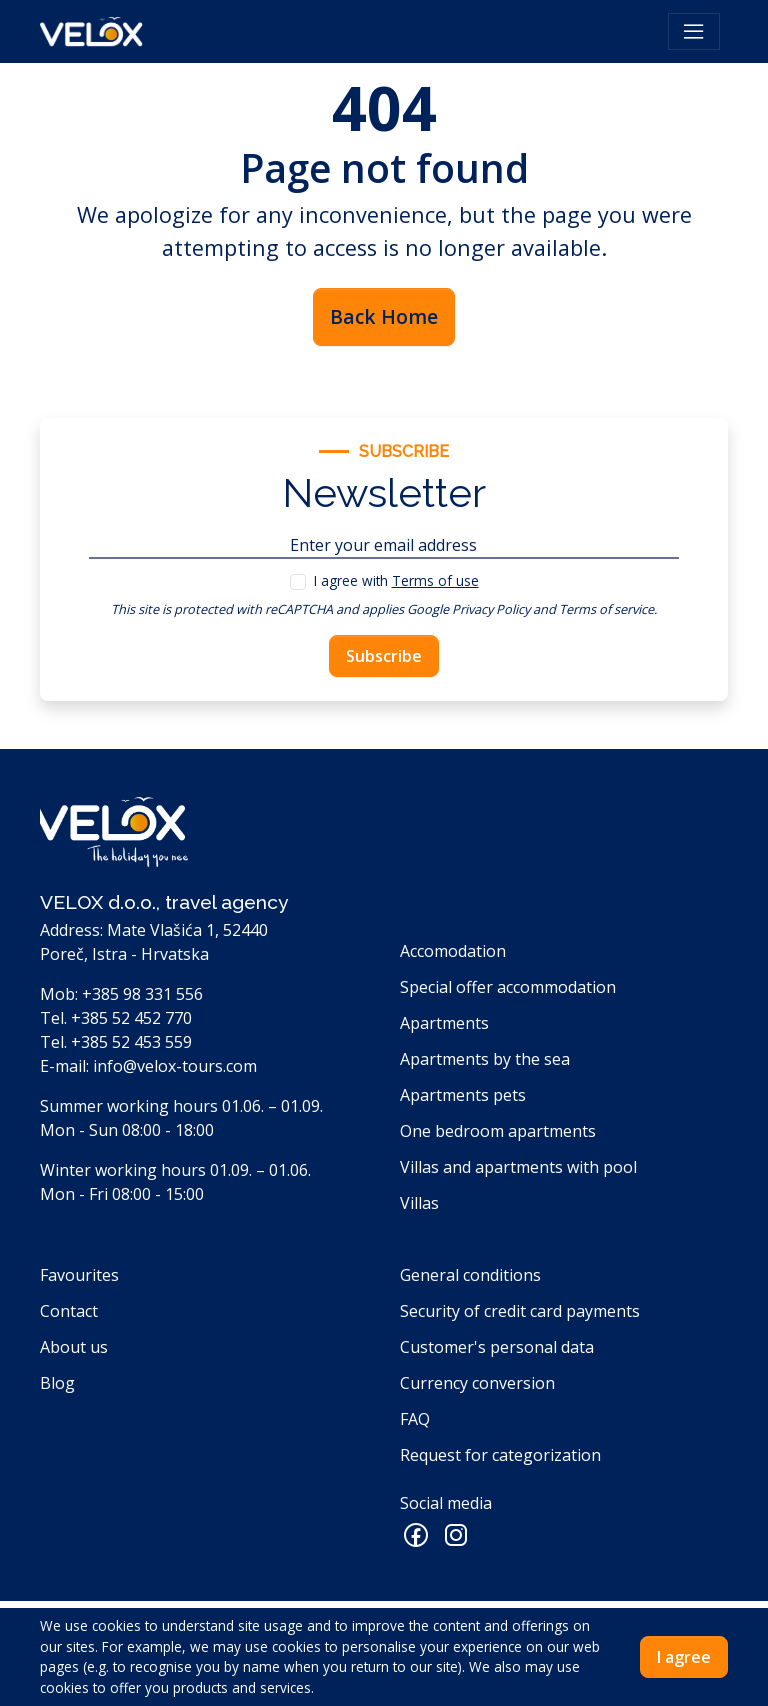  I want to click on Accomodation, so click(453, 951).